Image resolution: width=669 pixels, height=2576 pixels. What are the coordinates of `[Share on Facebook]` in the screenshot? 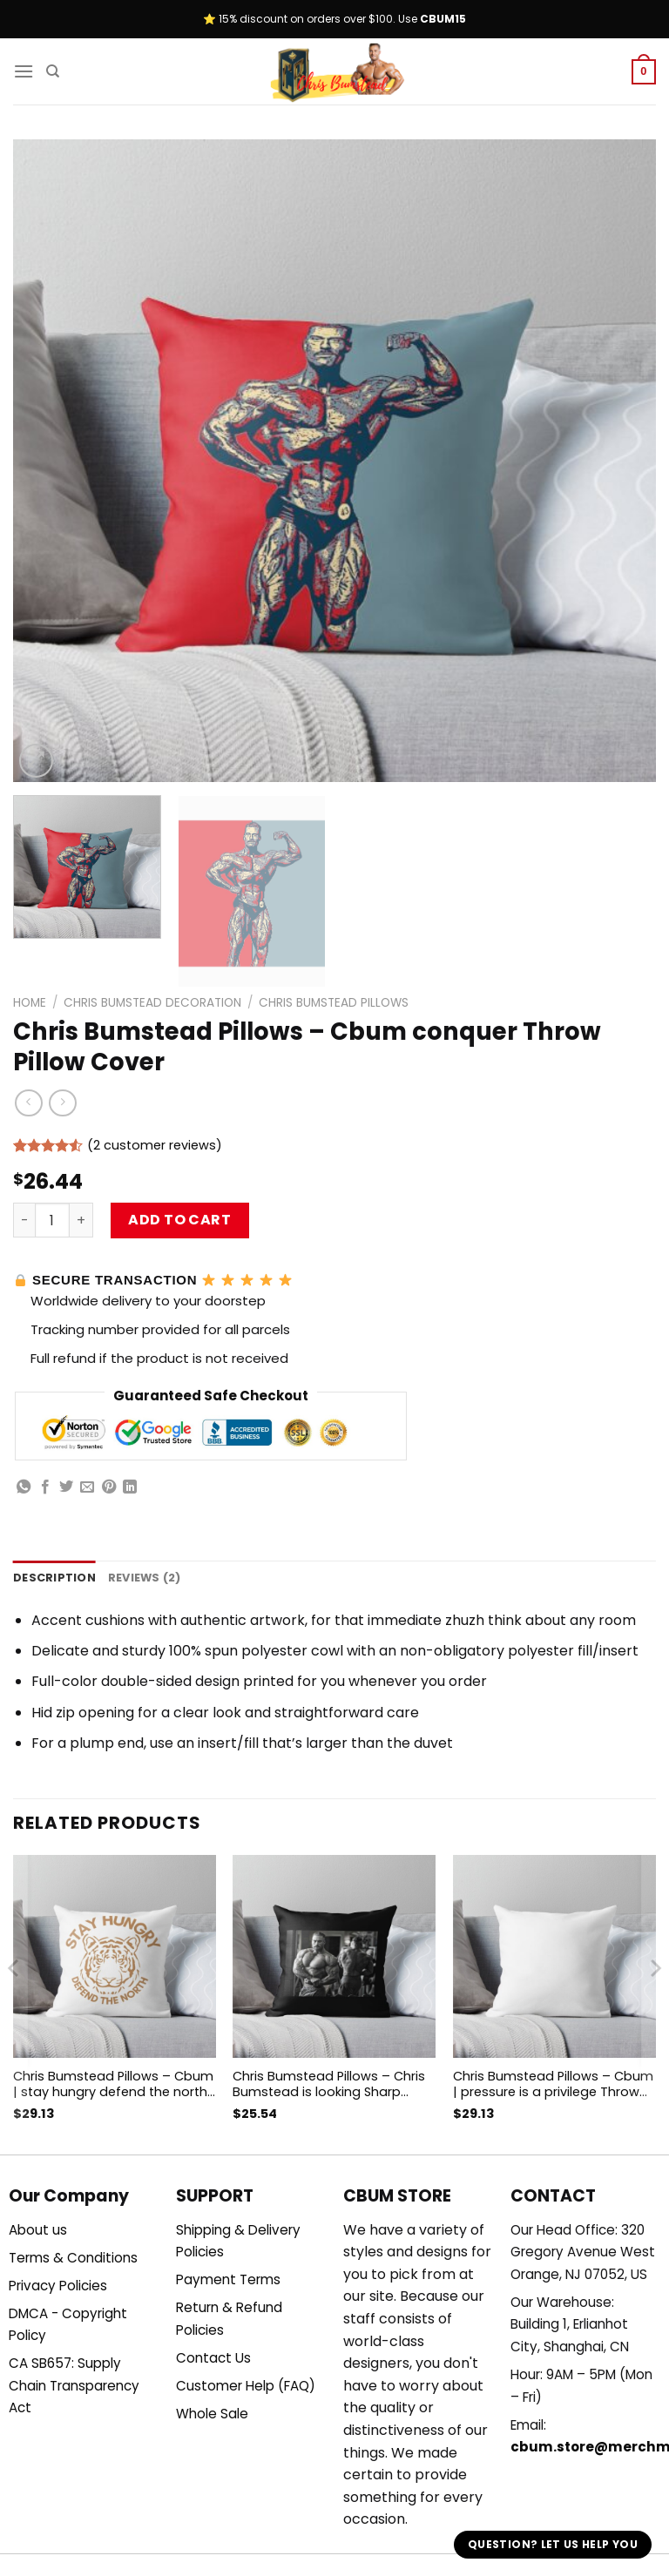 It's located at (45, 1487).